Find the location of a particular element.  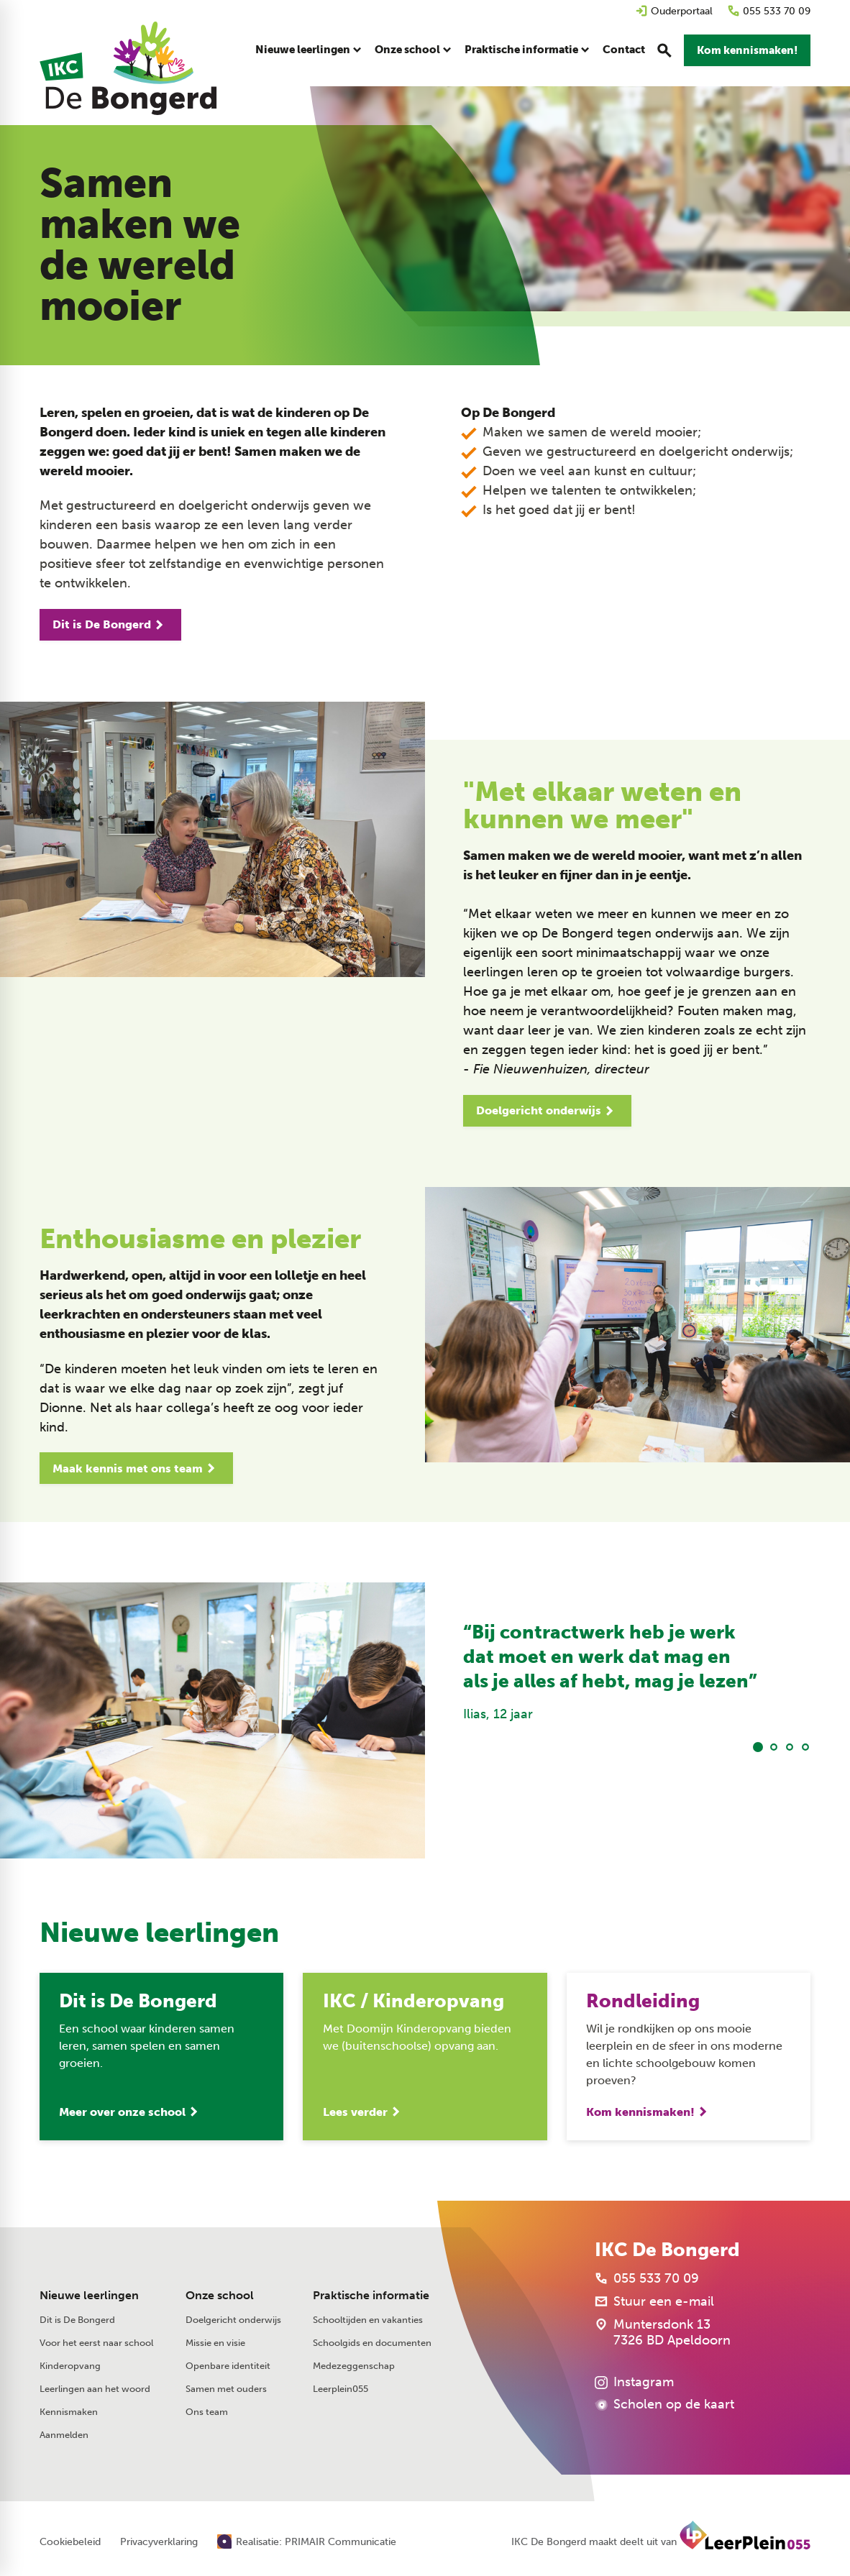

Ons team is located at coordinates (207, 2411).